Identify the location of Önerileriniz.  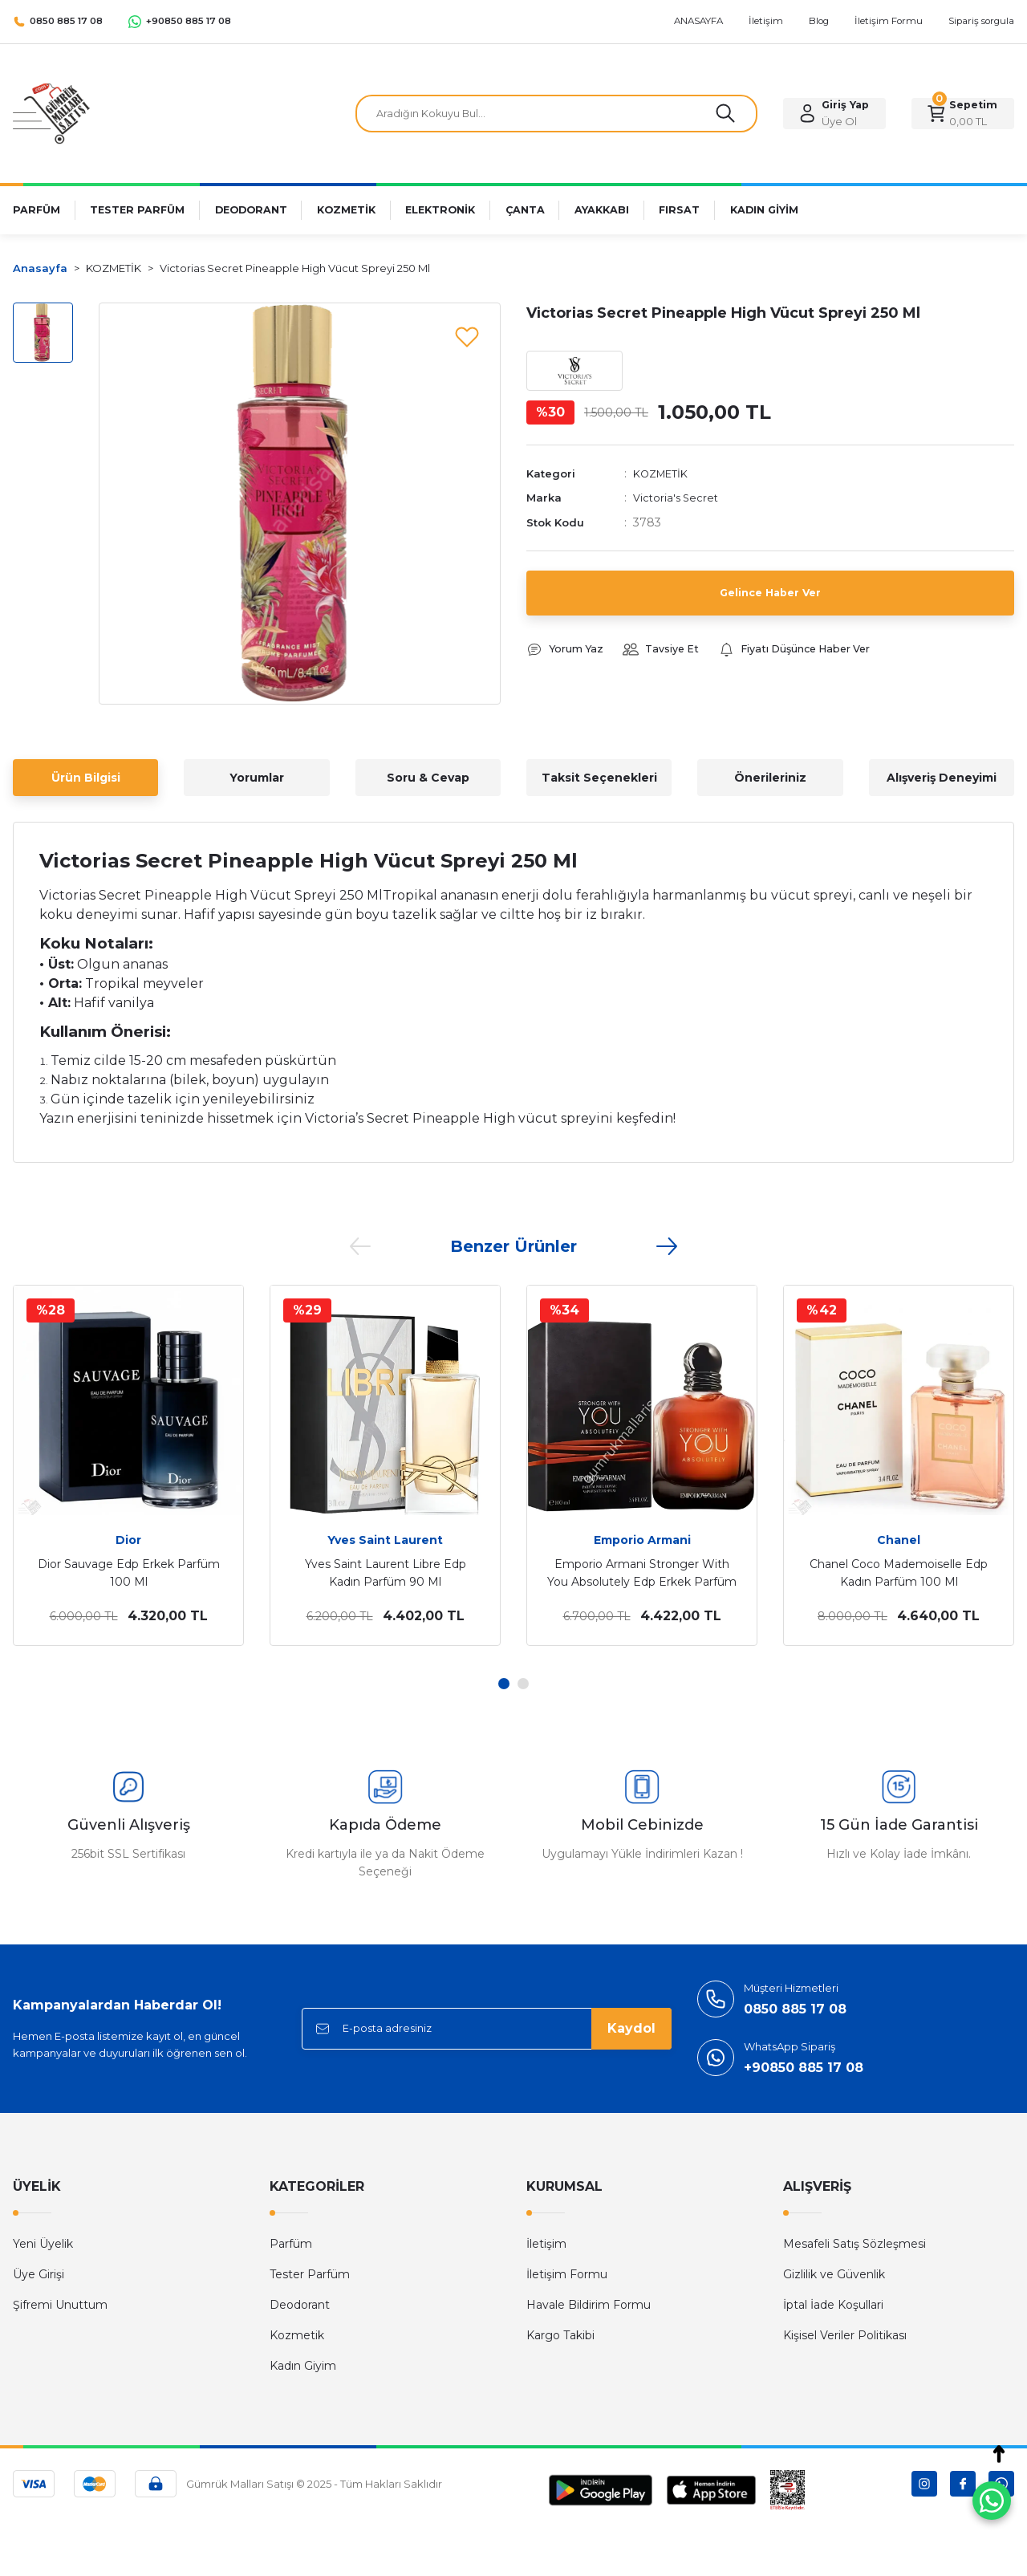
(770, 777).